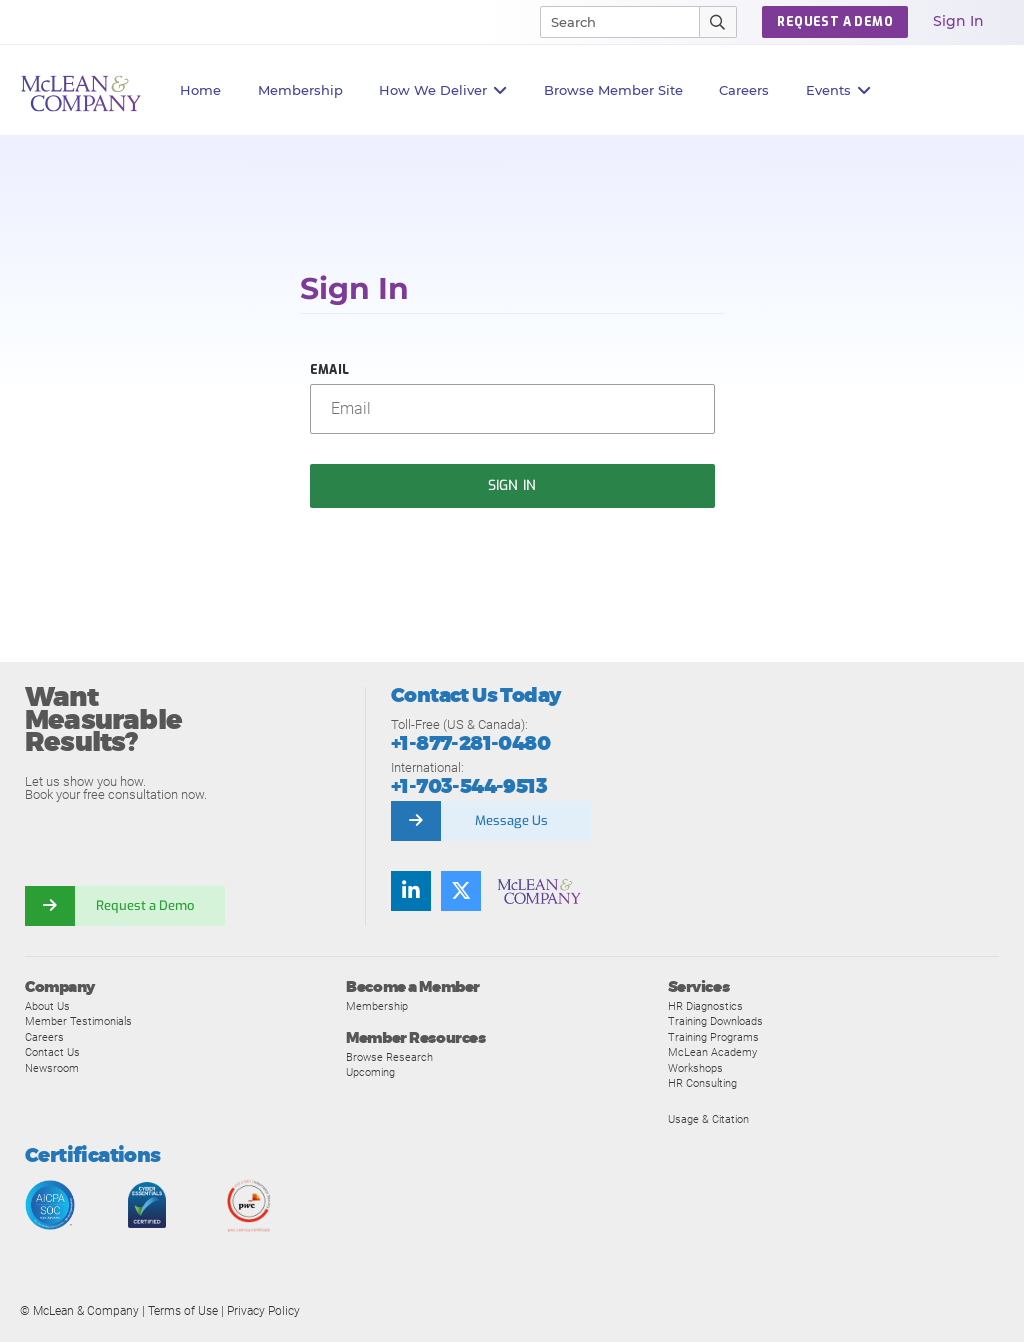  Describe the element at coordinates (52, 1052) in the screenshot. I see `Contact Us` at that location.